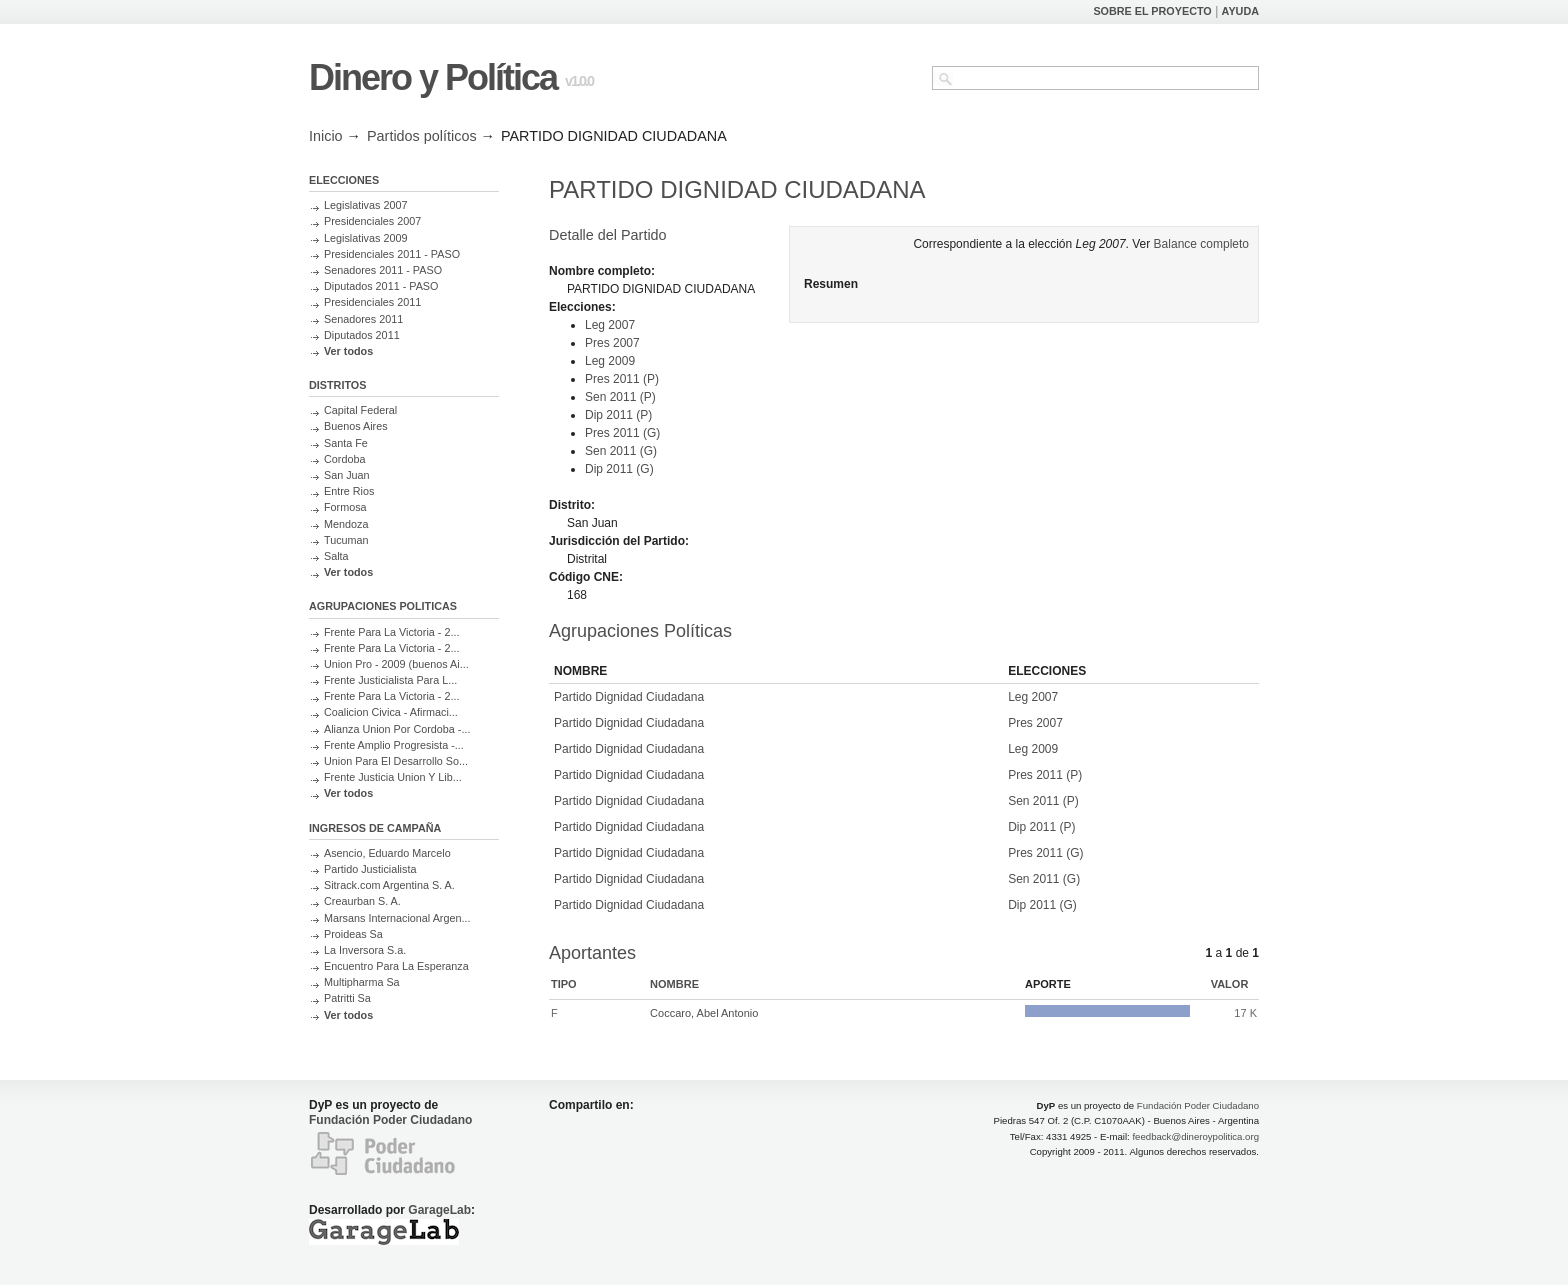  I want to click on Formosa, so click(345, 507).